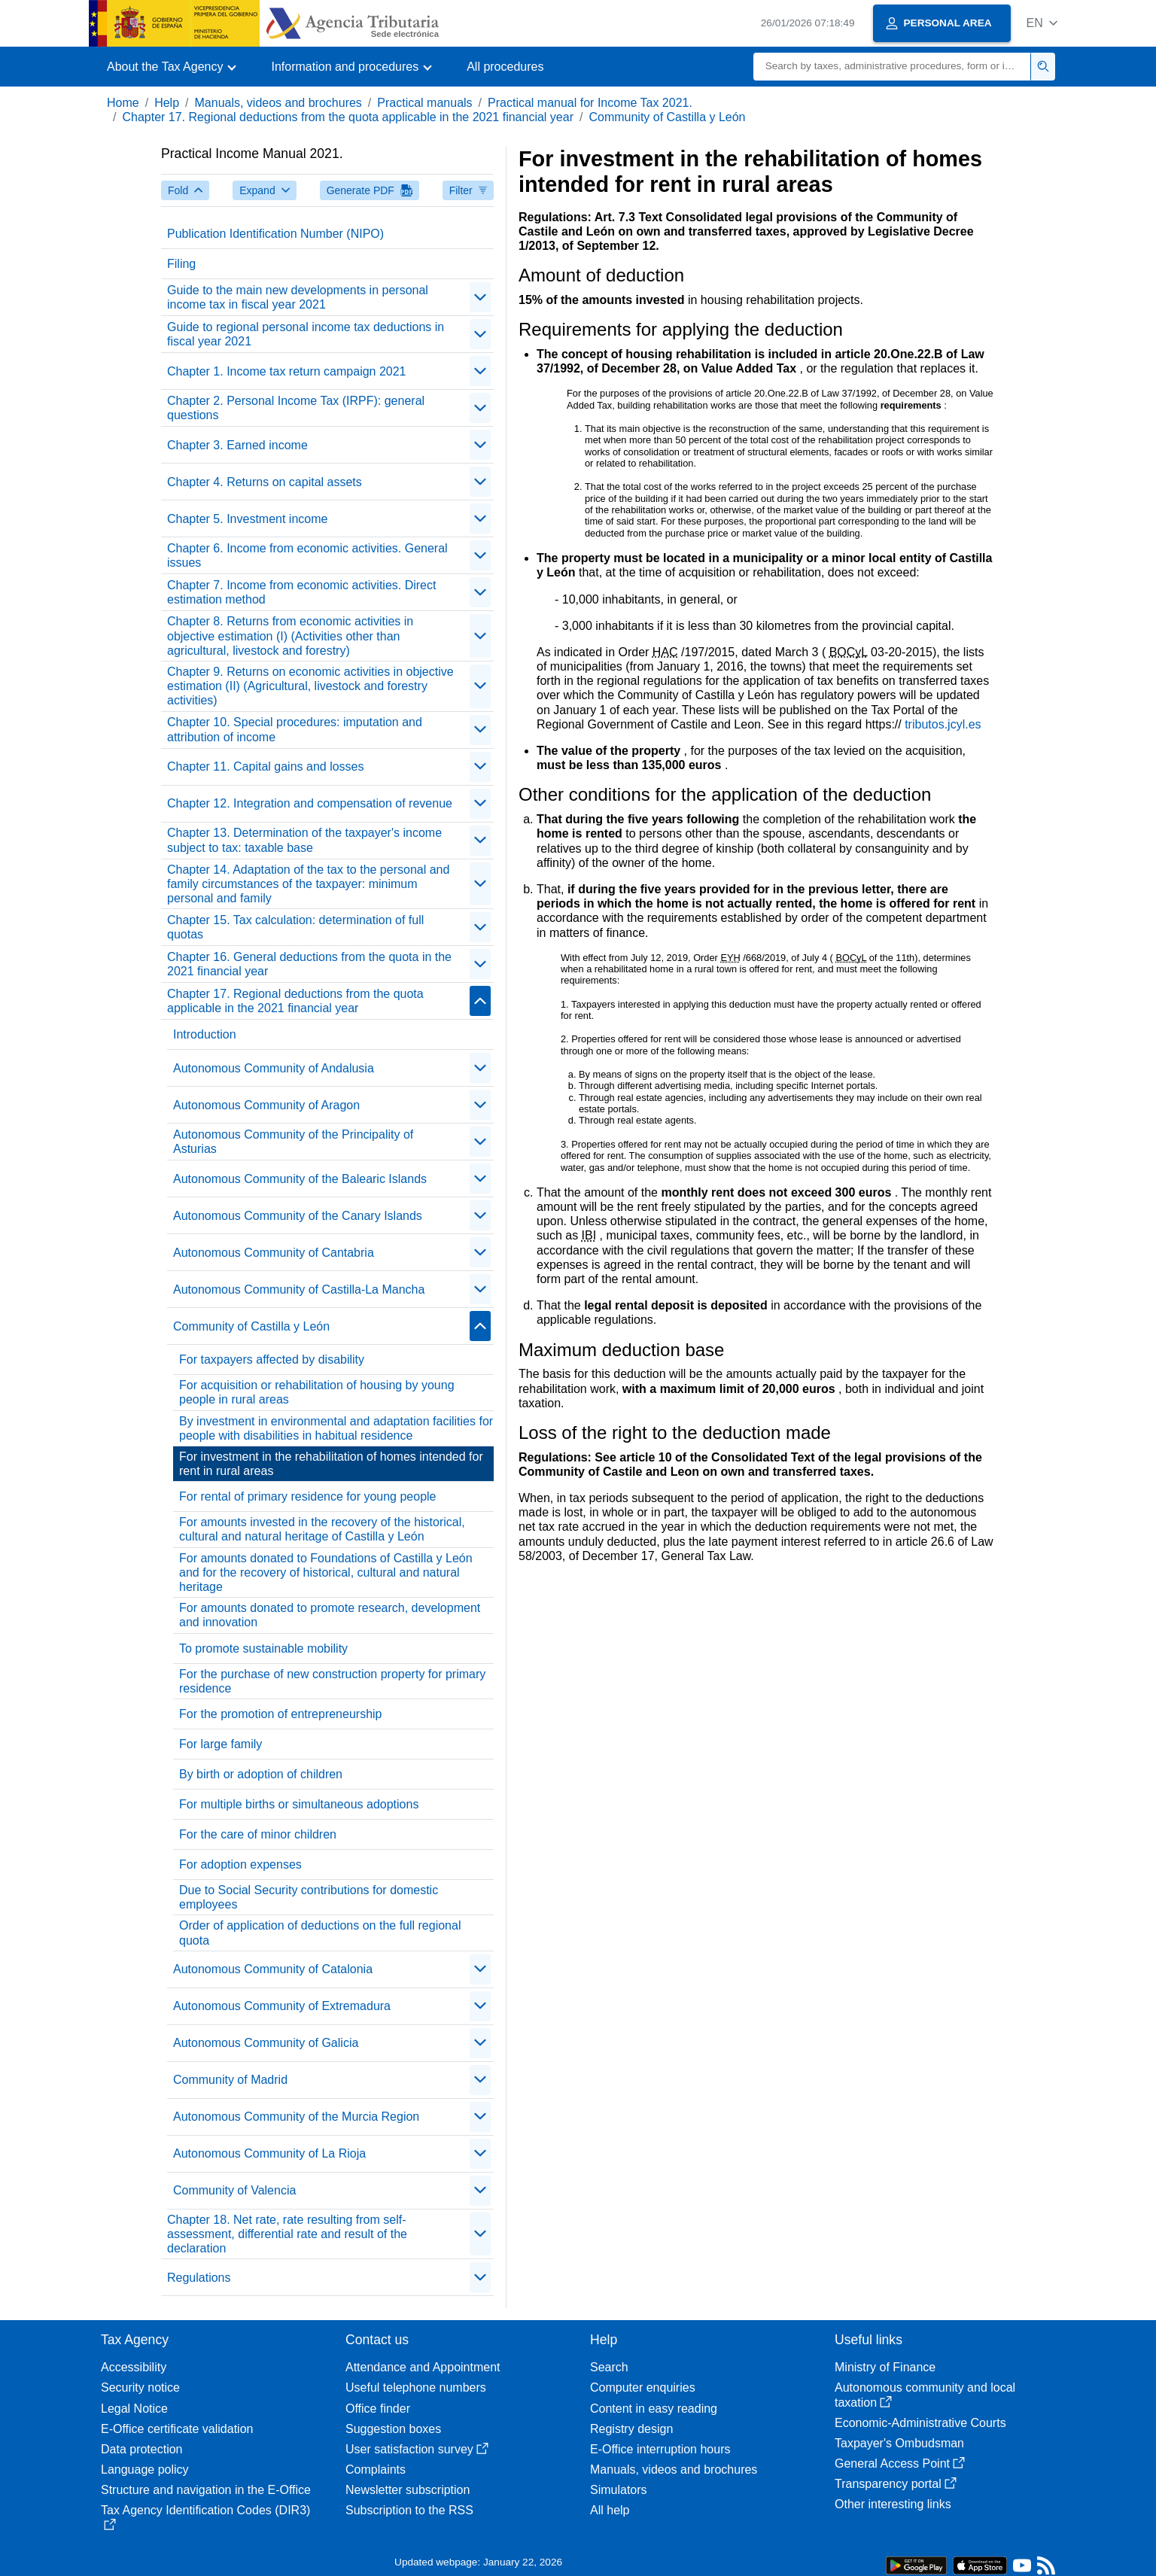 Image resolution: width=1156 pixels, height=2576 pixels. I want to click on Chapter 11. Capital gains and losses, so click(265, 766).